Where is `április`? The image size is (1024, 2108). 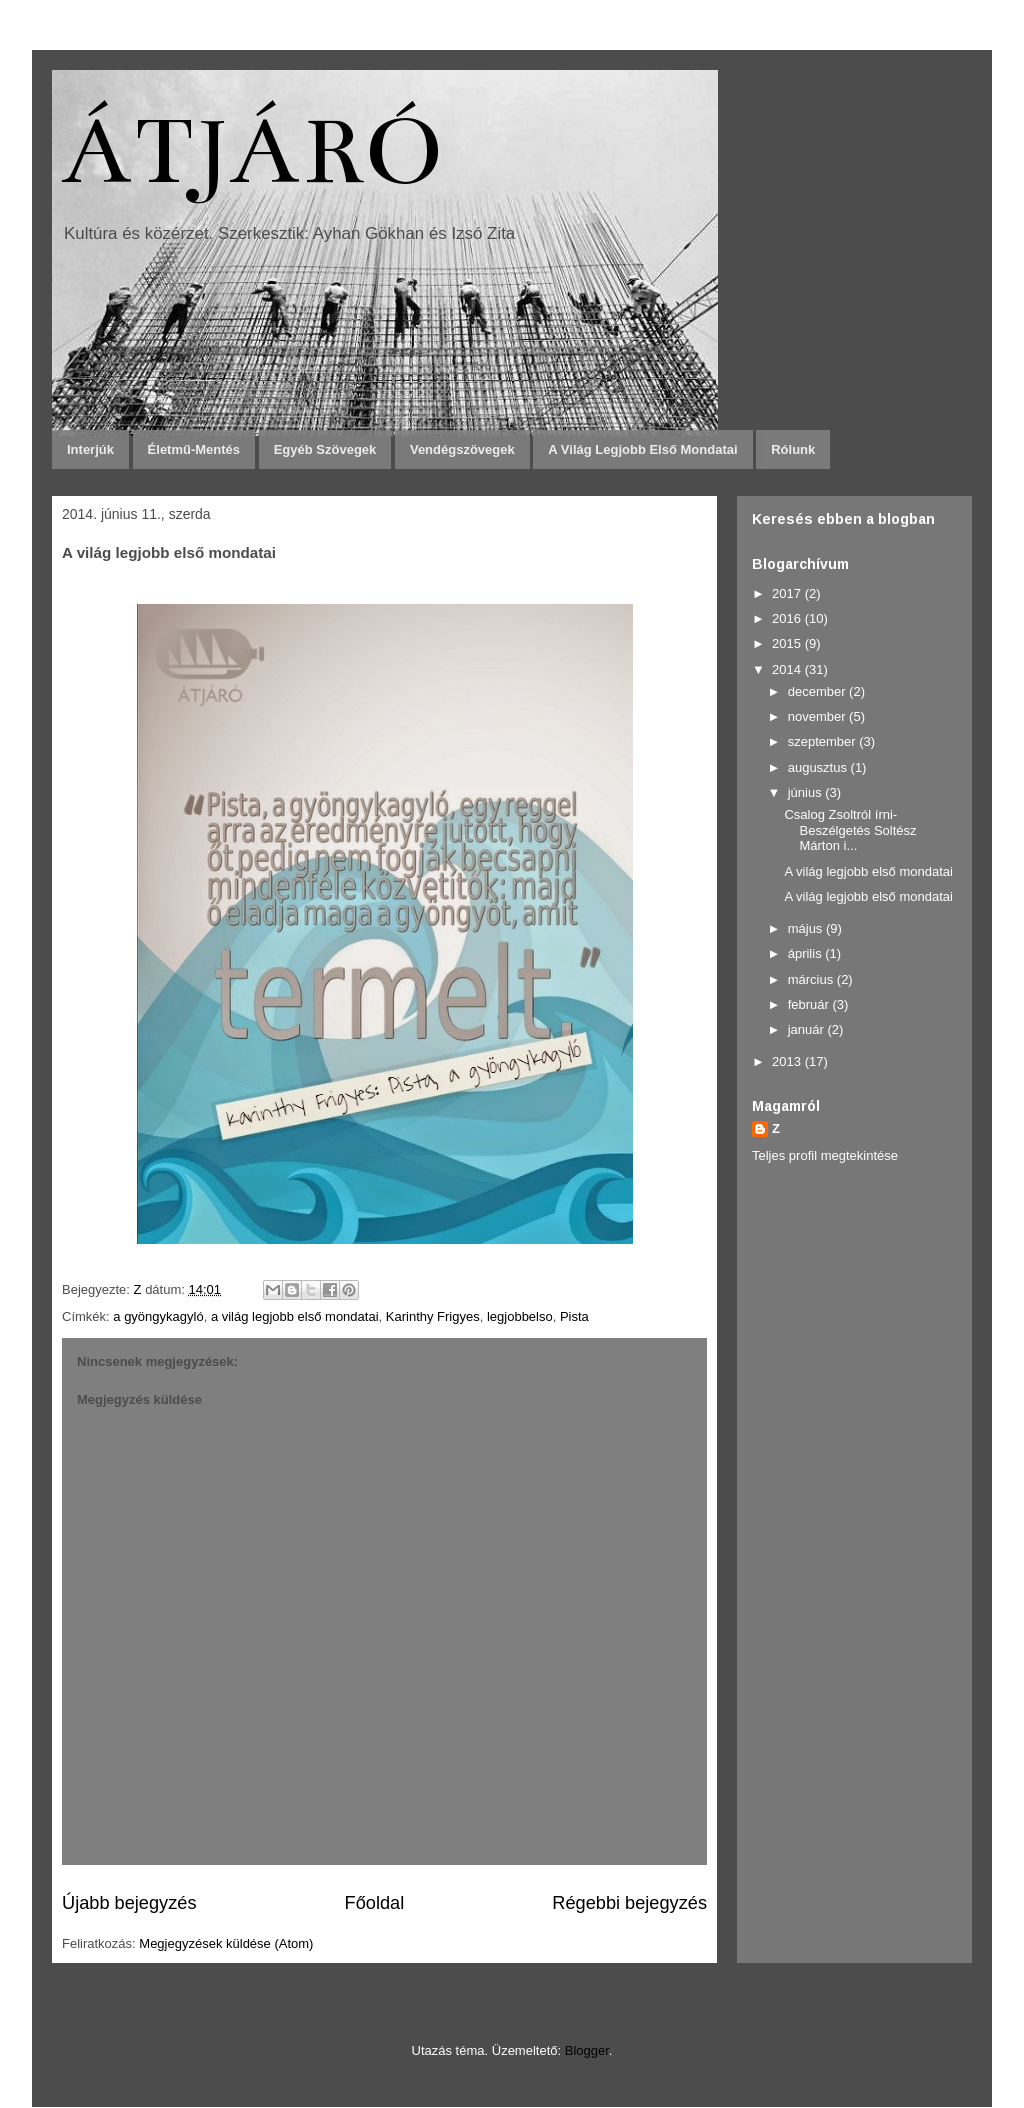
április is located at coordinates (807, 953).